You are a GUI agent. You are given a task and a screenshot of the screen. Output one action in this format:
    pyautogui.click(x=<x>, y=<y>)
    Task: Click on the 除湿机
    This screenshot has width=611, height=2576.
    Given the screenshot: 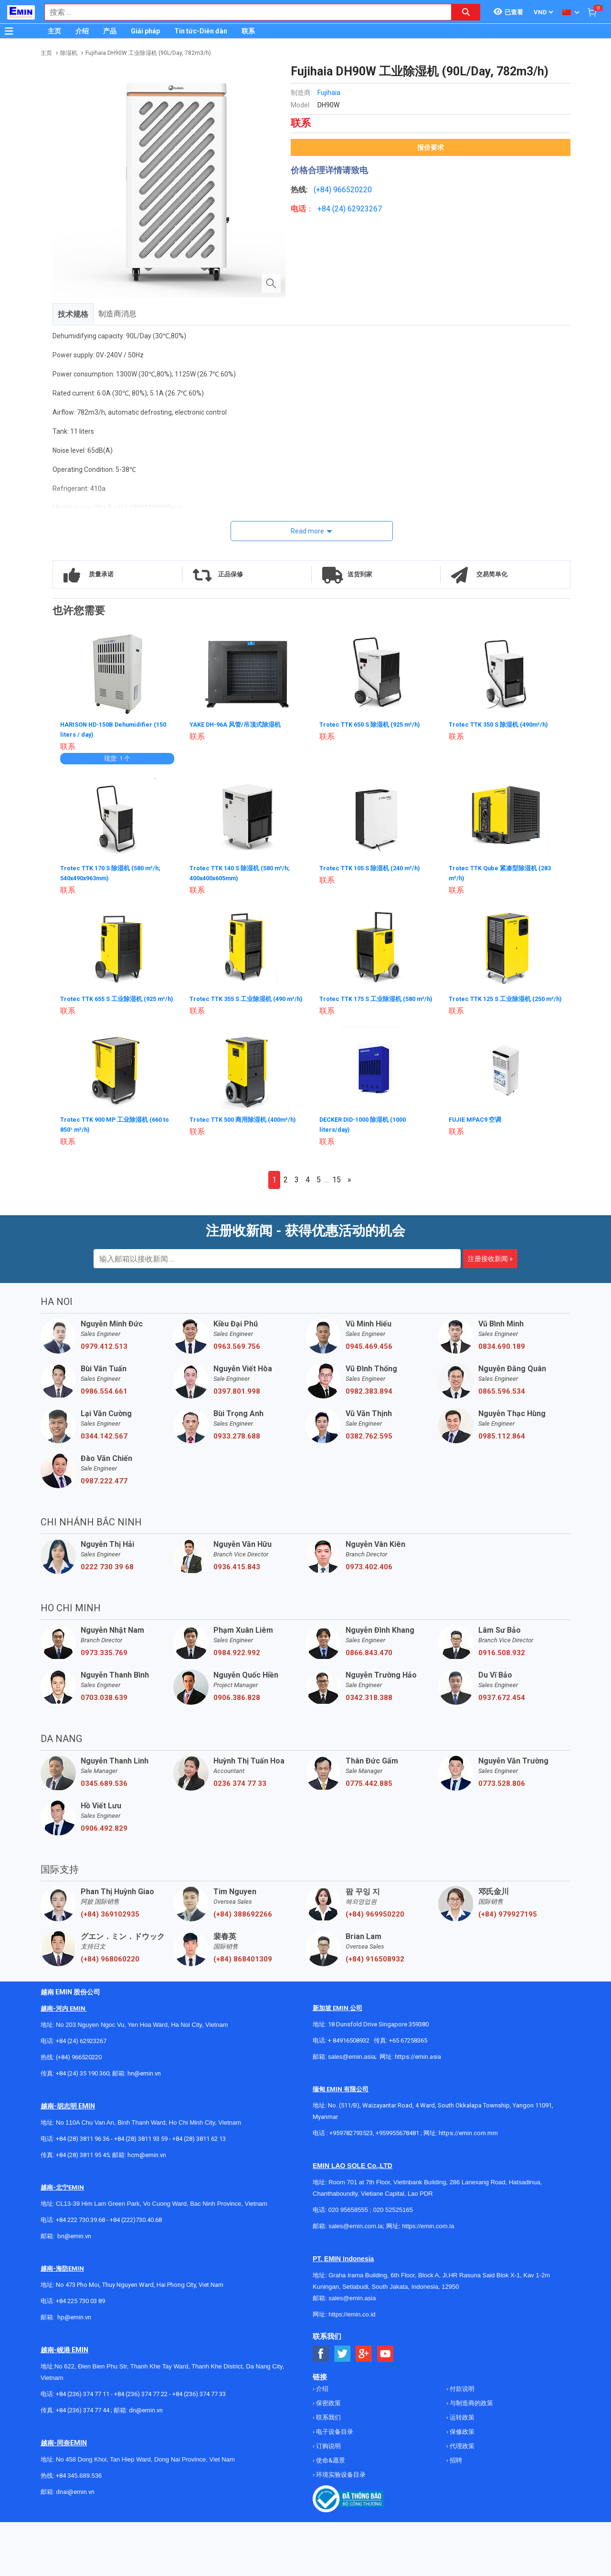 What is the action you would take?
    pyautogui.click(x=68, y=53)
    